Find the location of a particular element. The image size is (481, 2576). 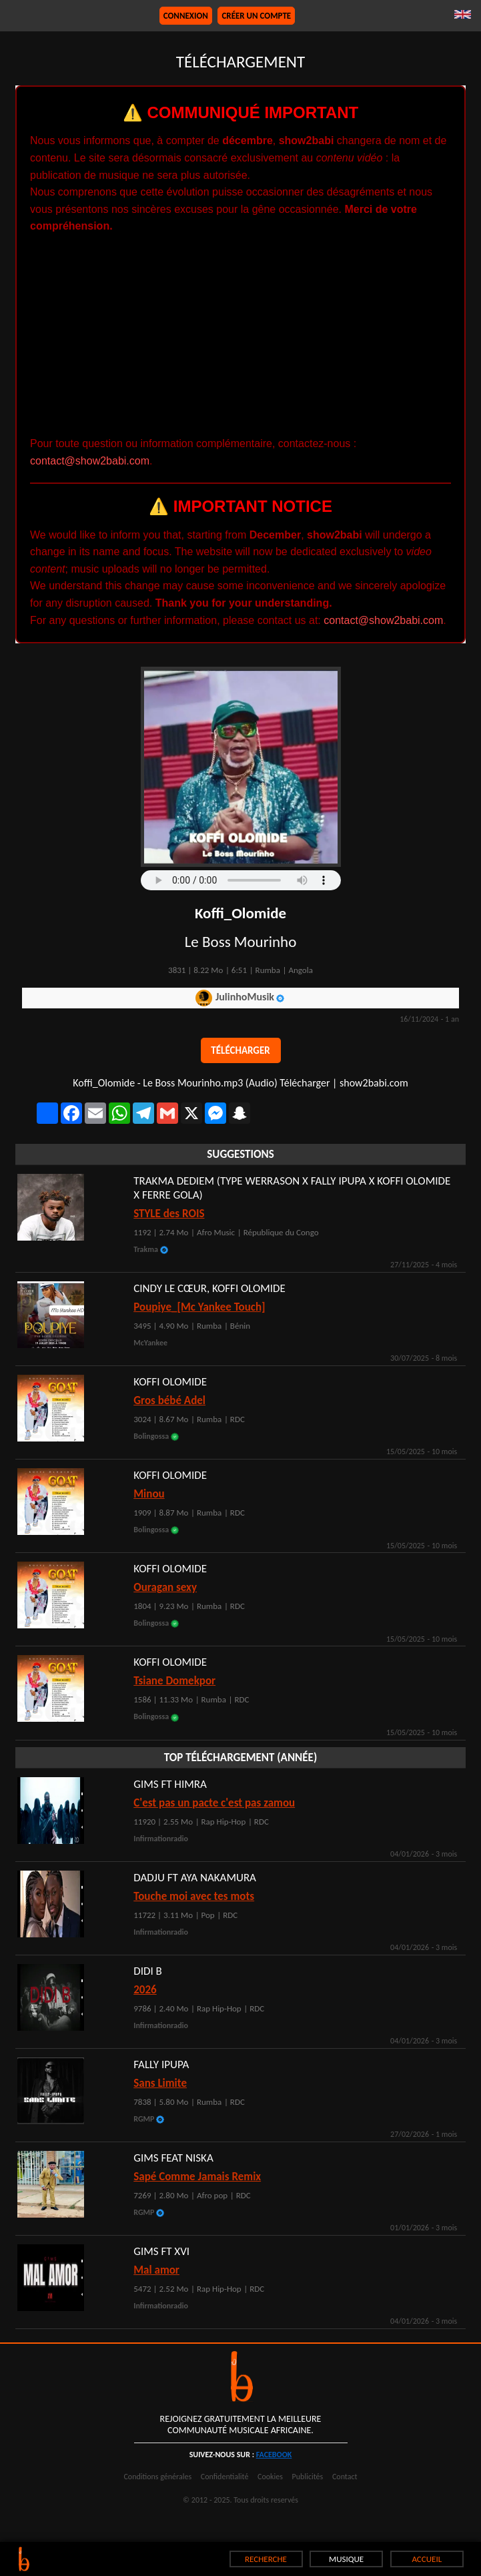

Touche moi avec tes mots is located at coordinates (193, 1896).